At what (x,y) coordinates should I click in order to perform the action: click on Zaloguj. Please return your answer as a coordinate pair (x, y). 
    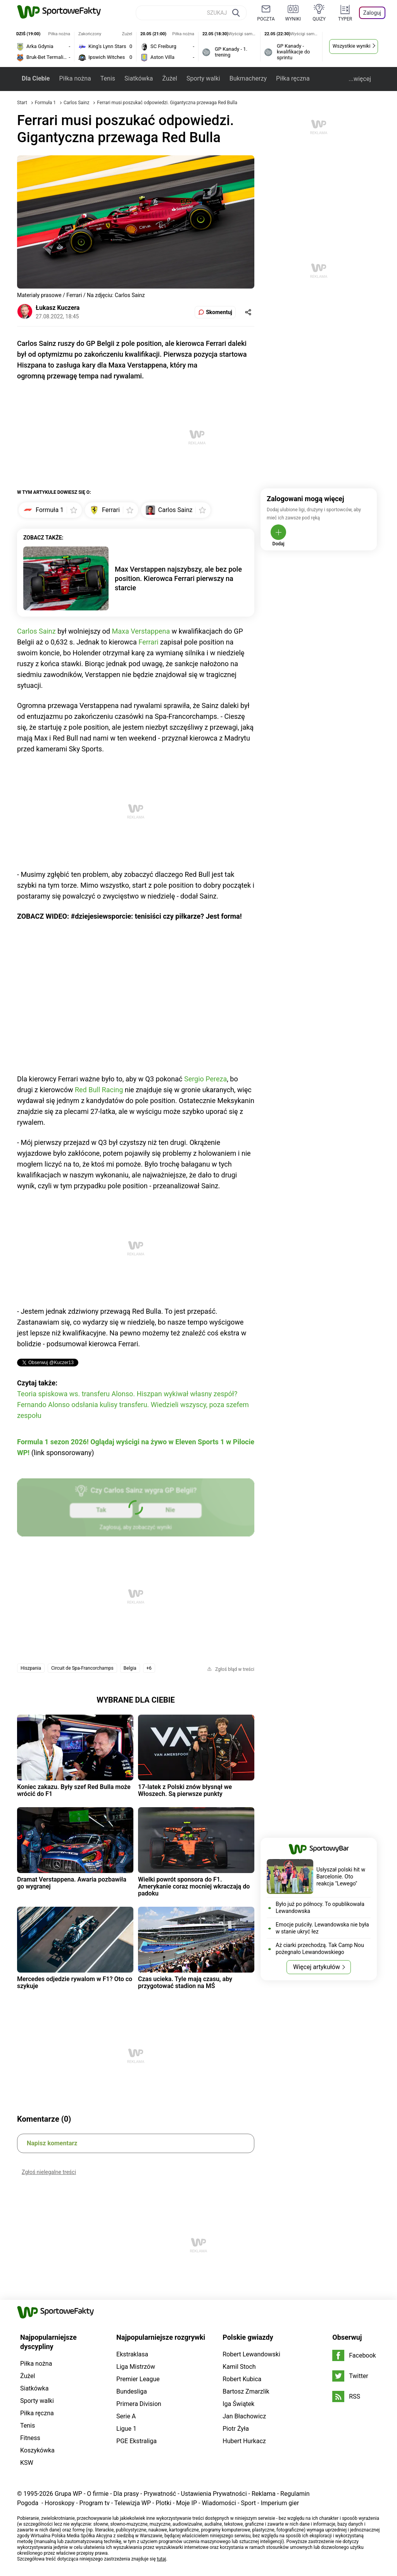
    Looking at the image, I should click on (372, 13).